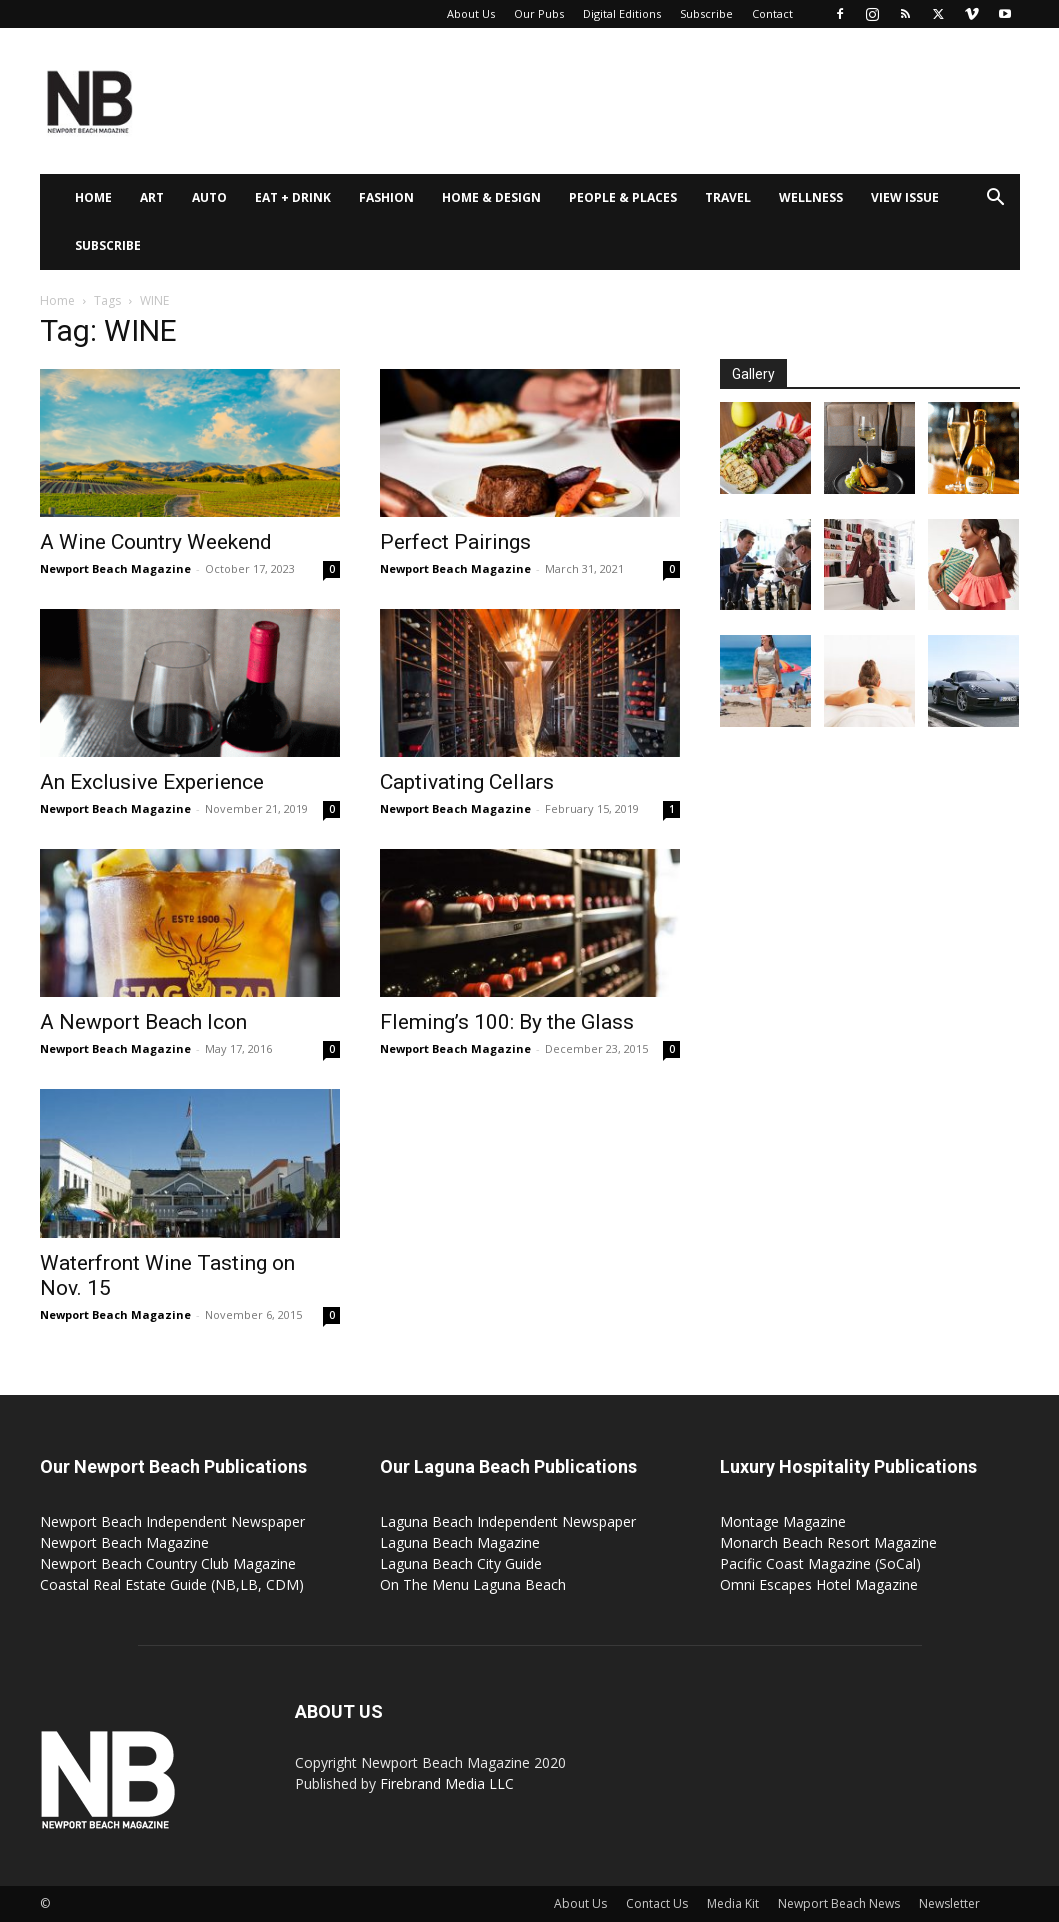 This screenshot has width=1059, height=1922. Describe the element at coordinates (447, 1783) in the screenshot. I see `Firebrand Media LLC` at that location.